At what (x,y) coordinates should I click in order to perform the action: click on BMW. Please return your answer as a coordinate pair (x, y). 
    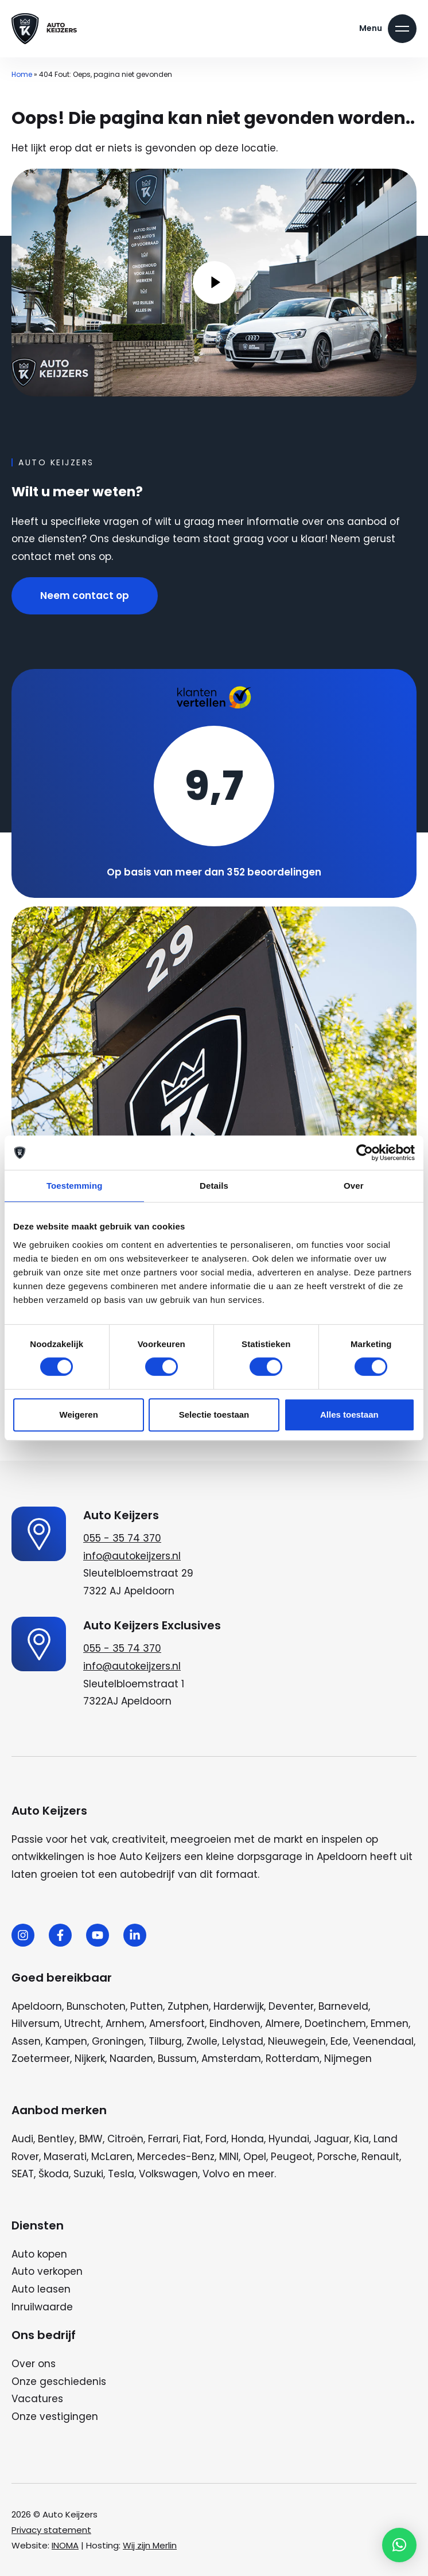
    Looking at the image, I should click on (91, 2139).